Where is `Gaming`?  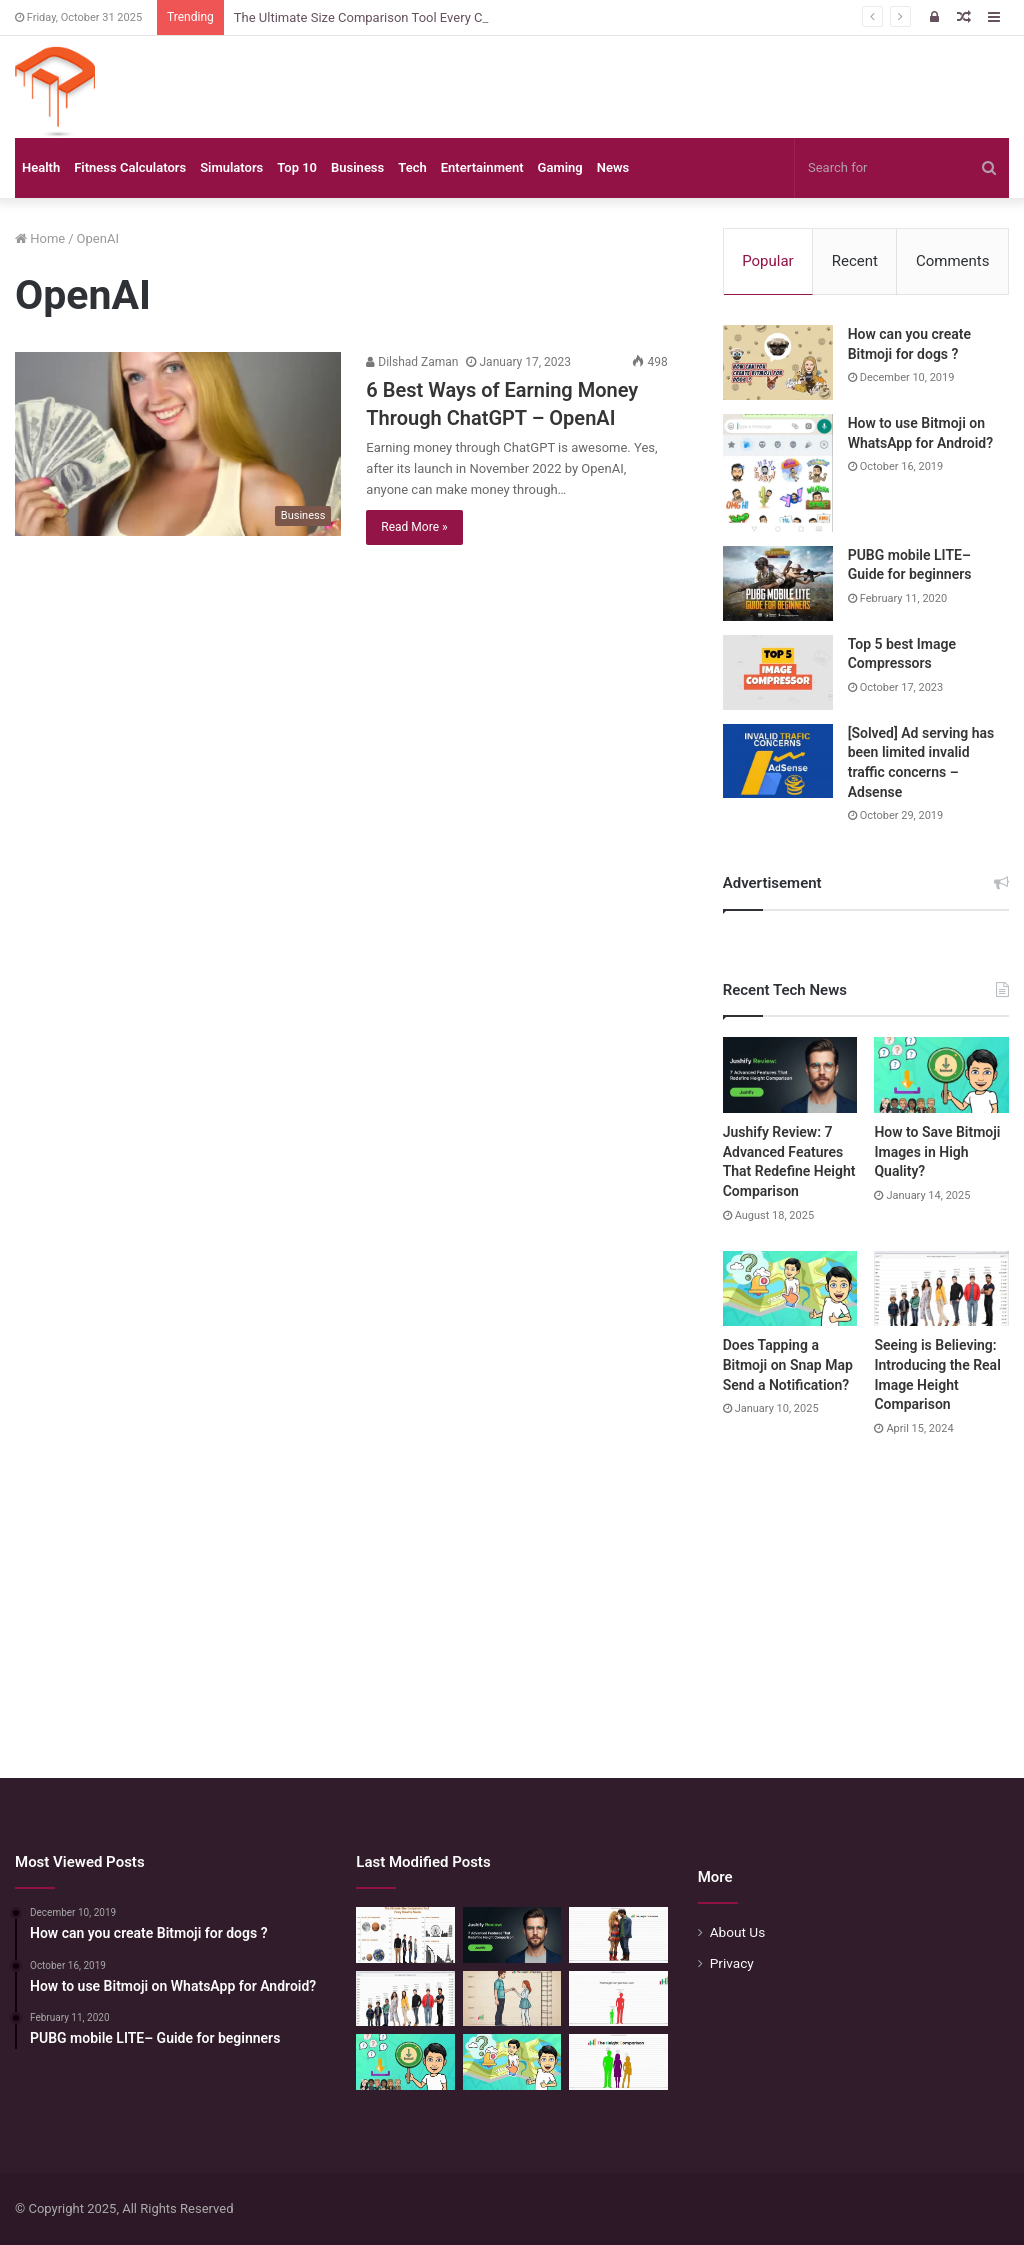 Gaming is located at coordinates (560, 167).